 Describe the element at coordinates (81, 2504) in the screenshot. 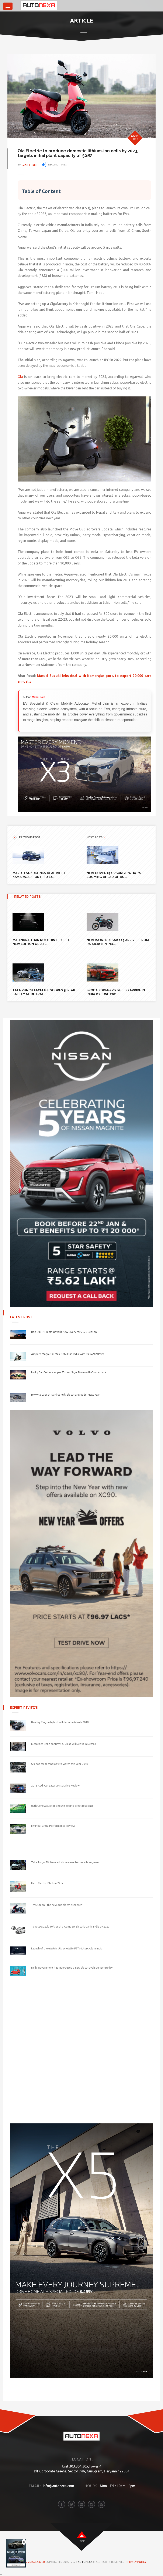

I see `[linkedin]` at that location.